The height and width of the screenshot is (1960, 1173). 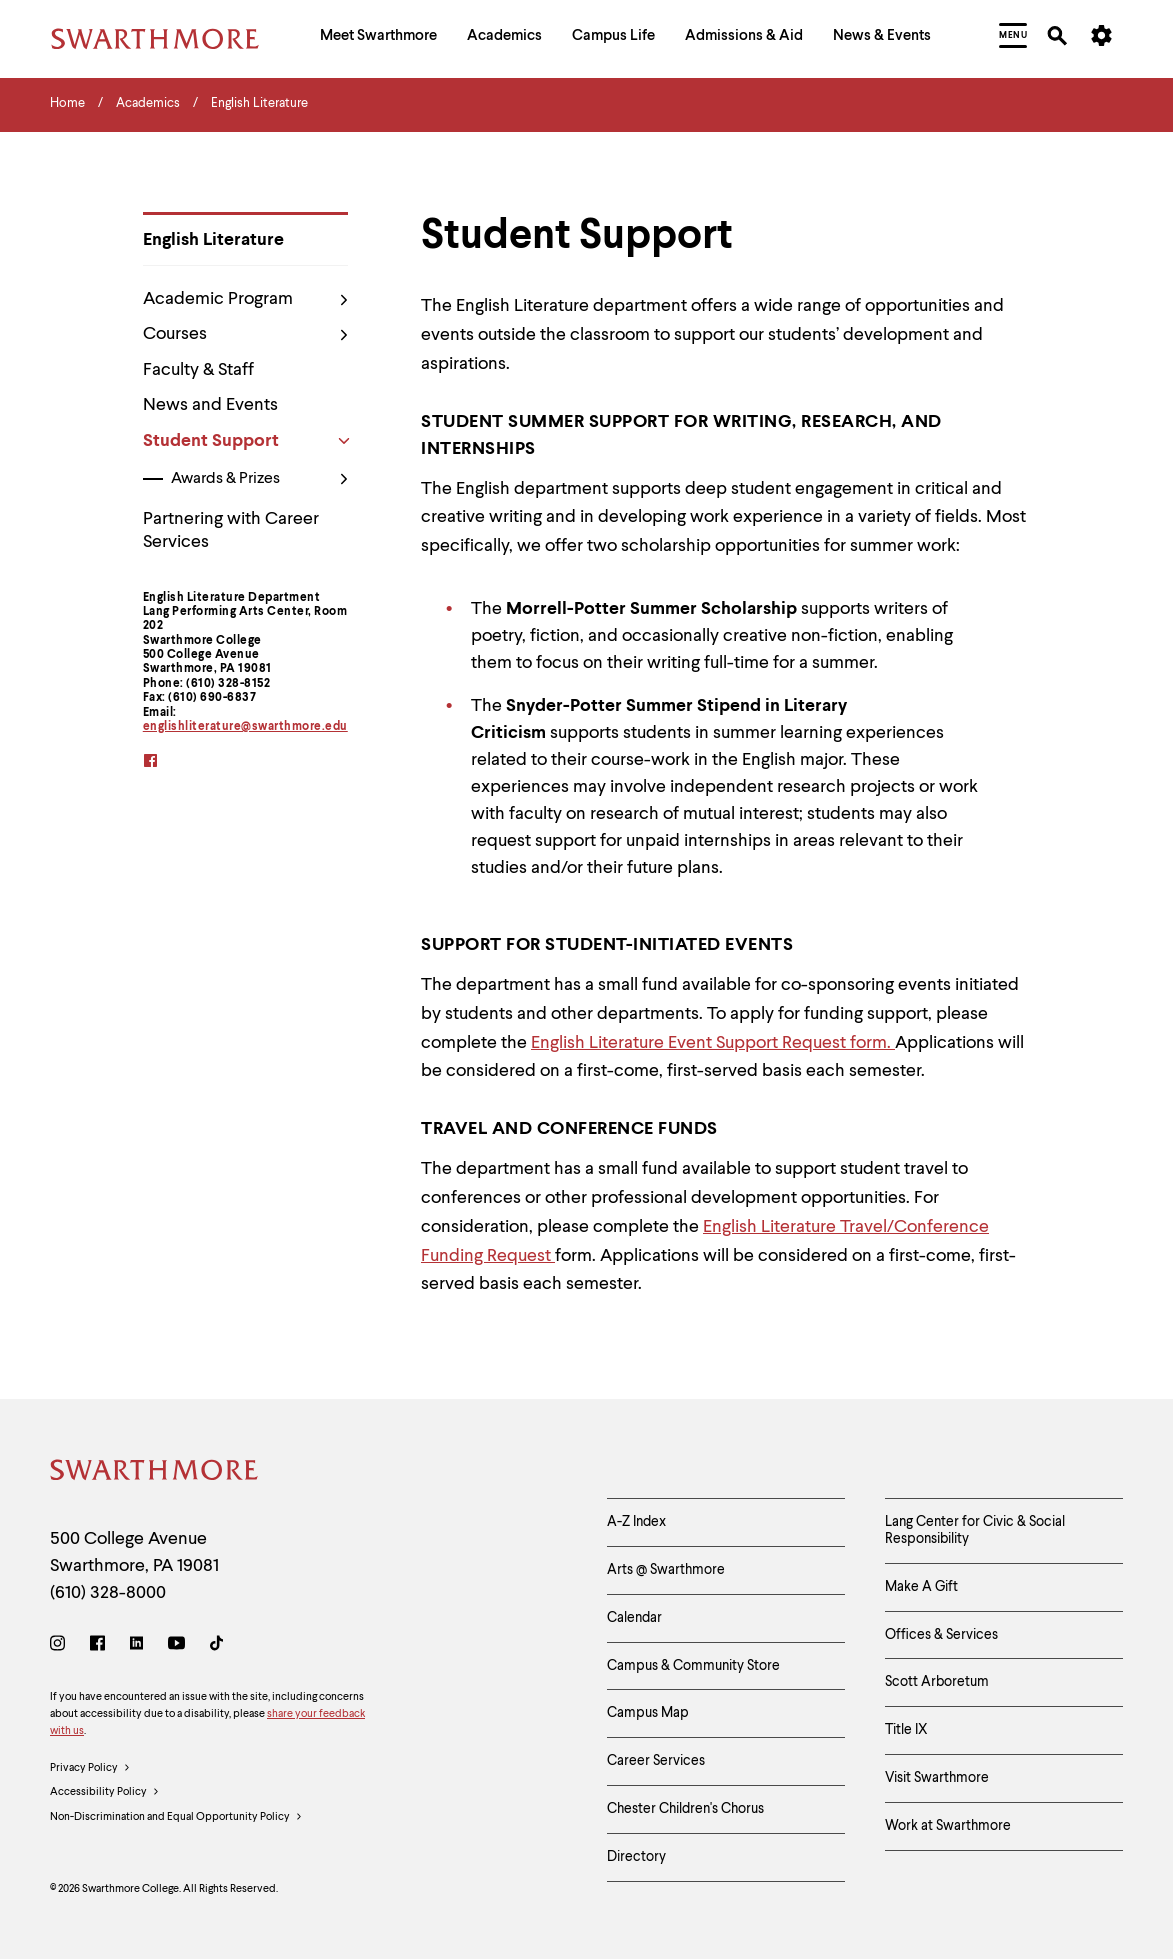 What do you see at coordinates (97, 1646) in the screenshot?
I see `[Facebook]` at bounding box center [97, 1646].